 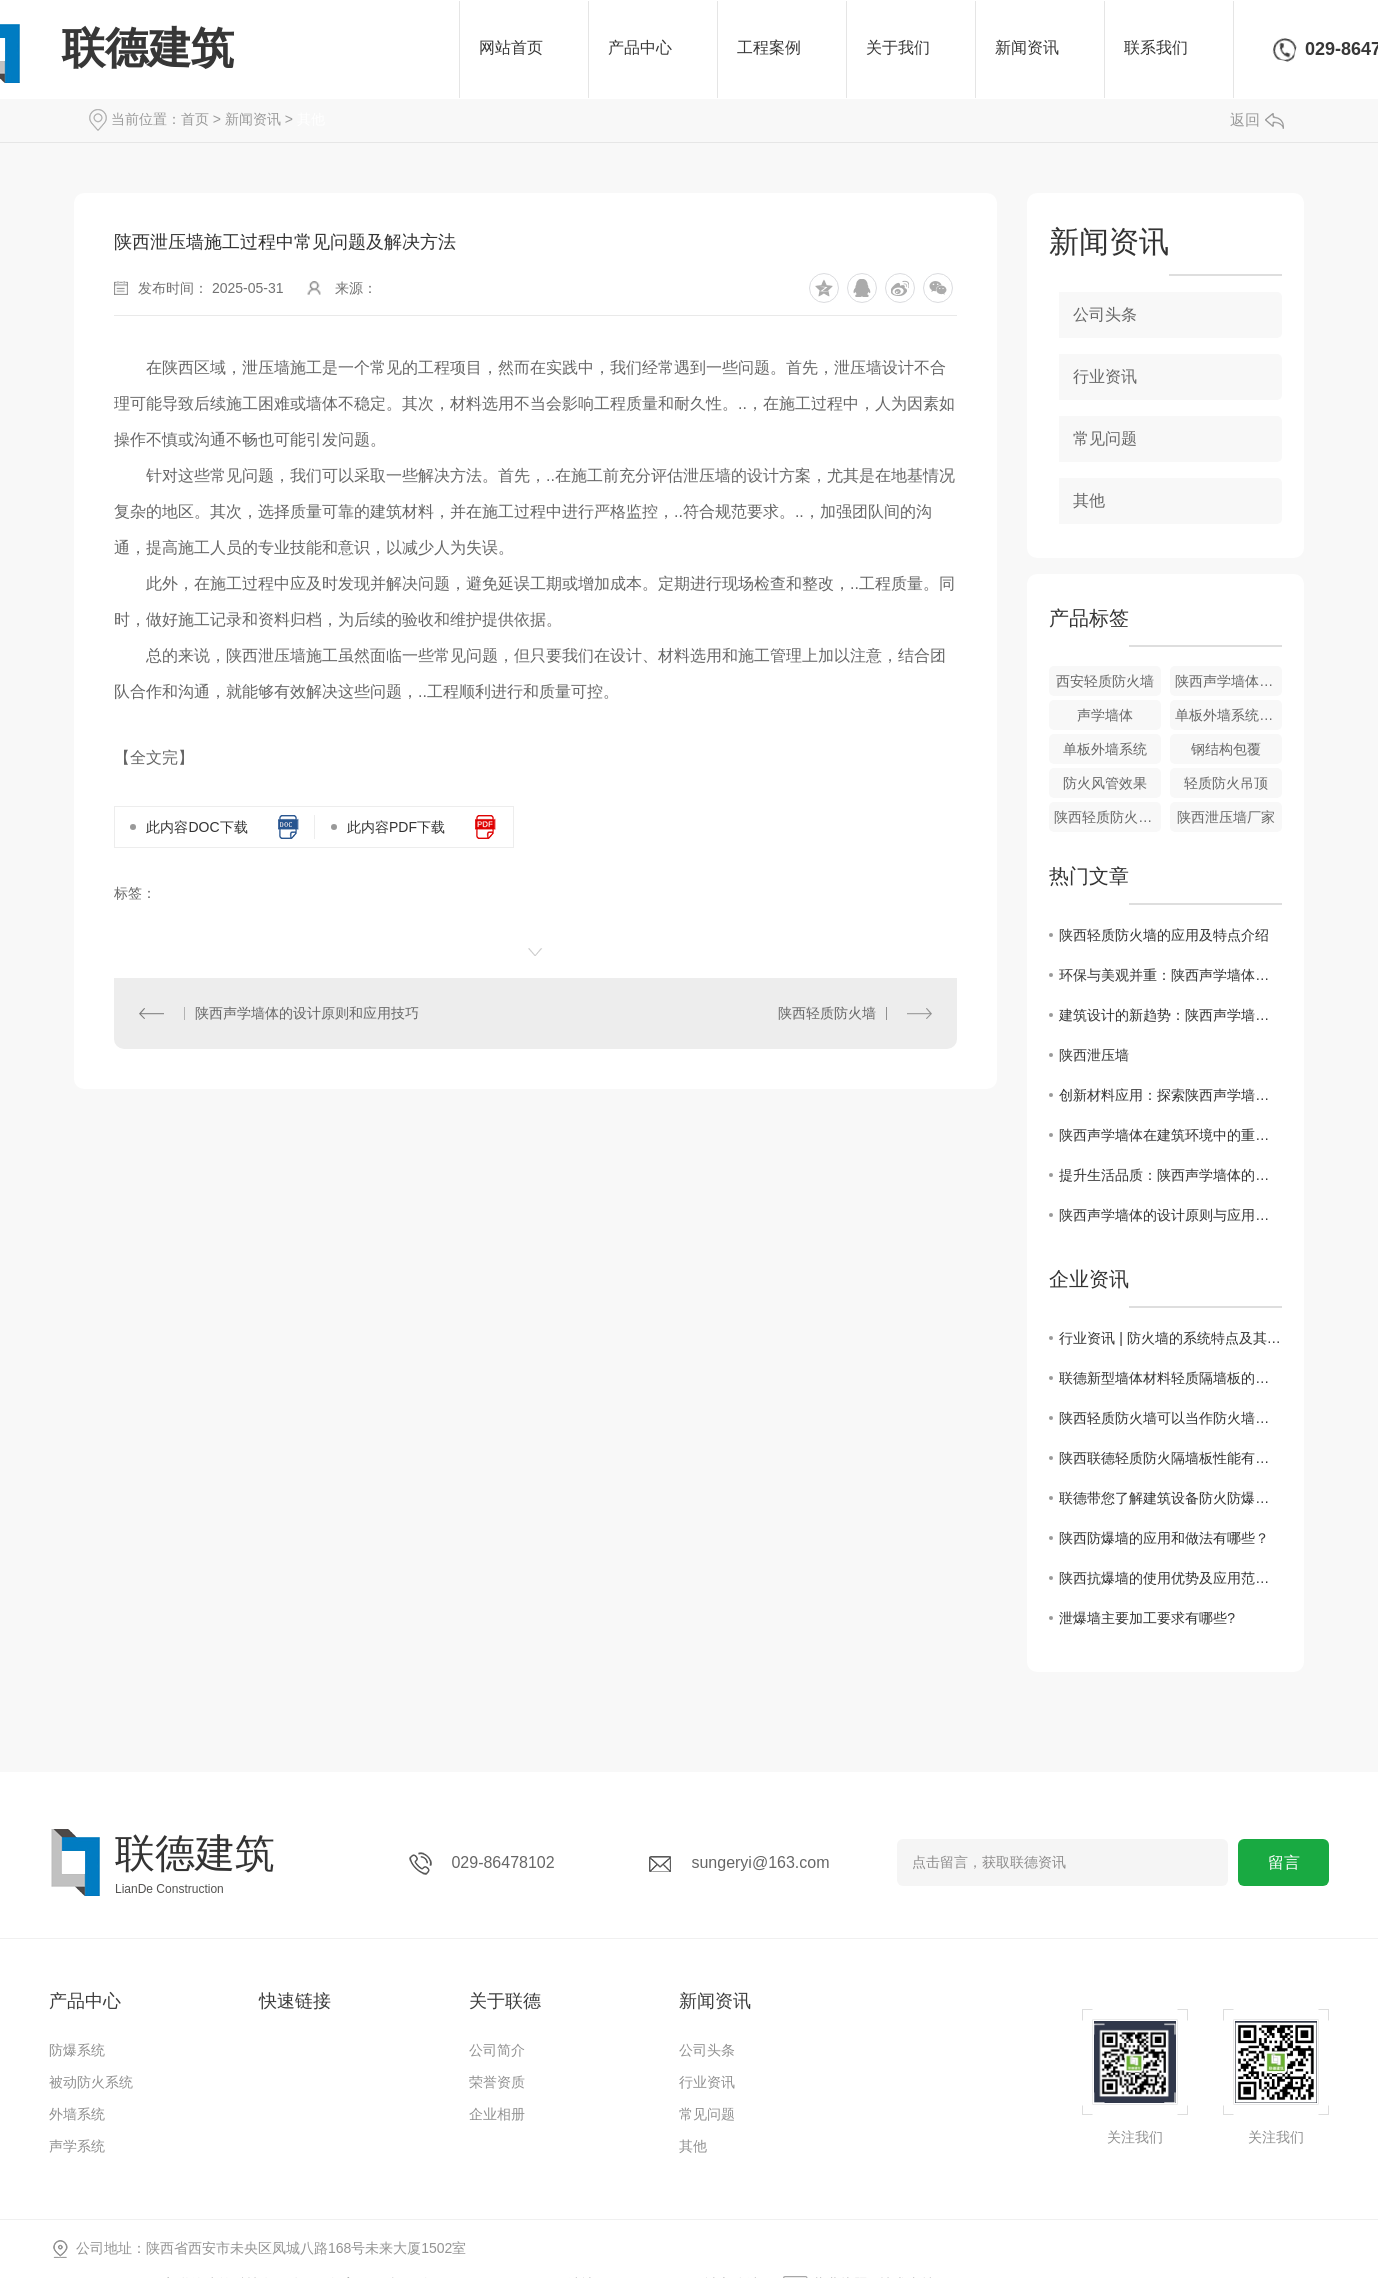 What do you see at coordinates (1170, 1418) in the screenshot?
I see `陕西轻质防火墙可以当作防火墙使用吗?` at bounding box center [1170, 1418].